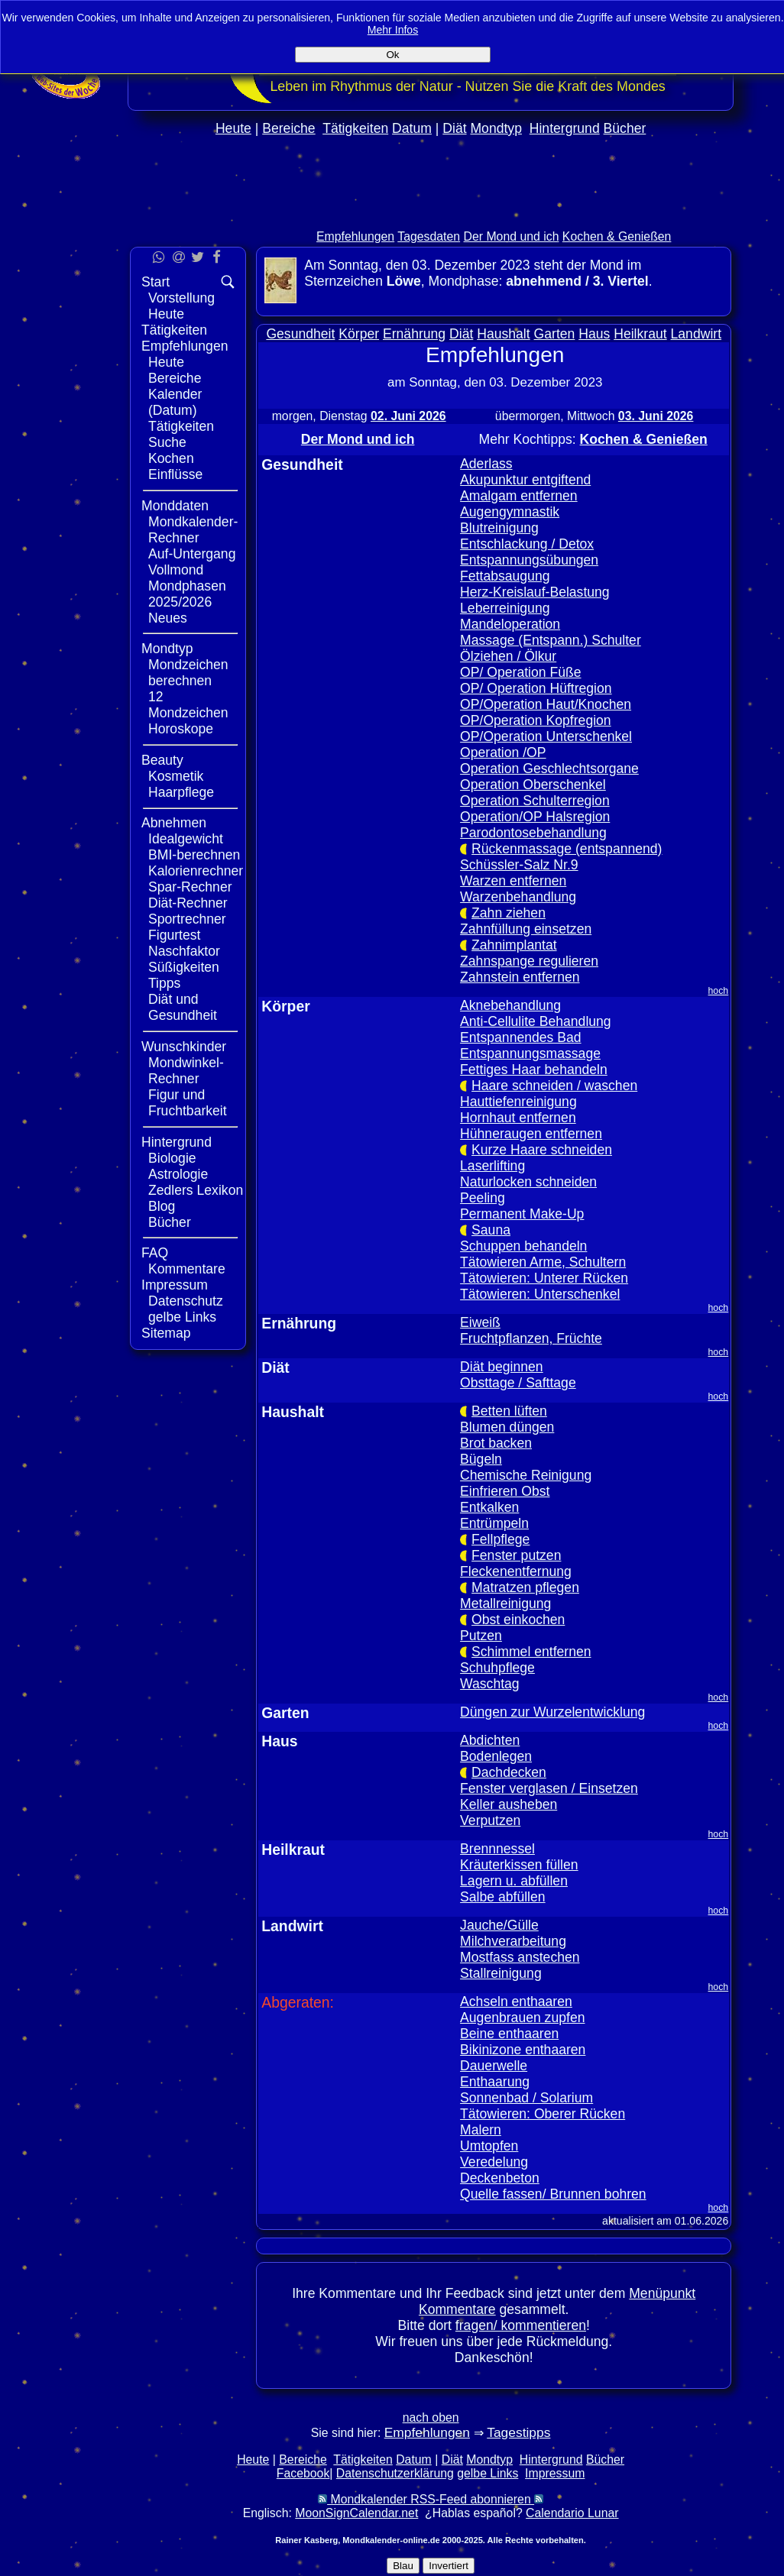 The height and width of the screenshot is (2576, 784). I want to click on Empfehlungen, so click(355, 236).